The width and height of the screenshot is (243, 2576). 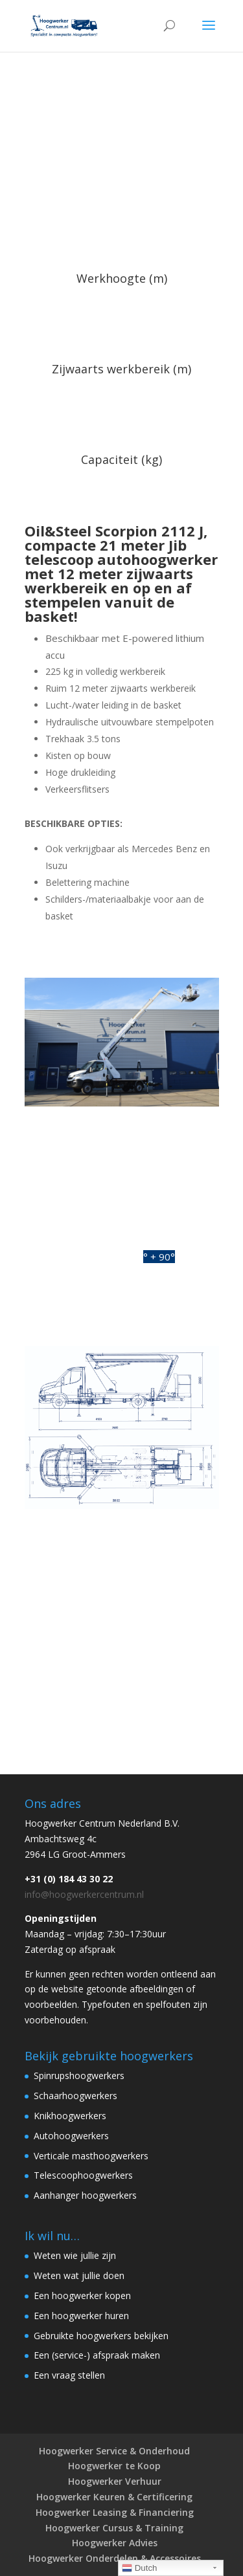 What do you see at coordinates (75, 2095) in the screenshot?
I see `Schaarhoogwerkers` at bounding box center [75, 2095].